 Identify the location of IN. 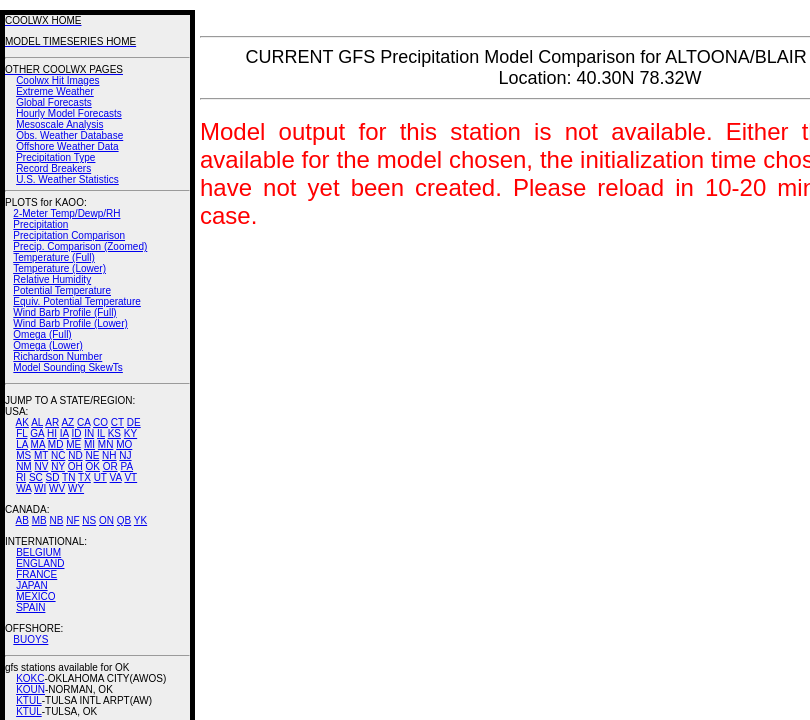
(89, 433).